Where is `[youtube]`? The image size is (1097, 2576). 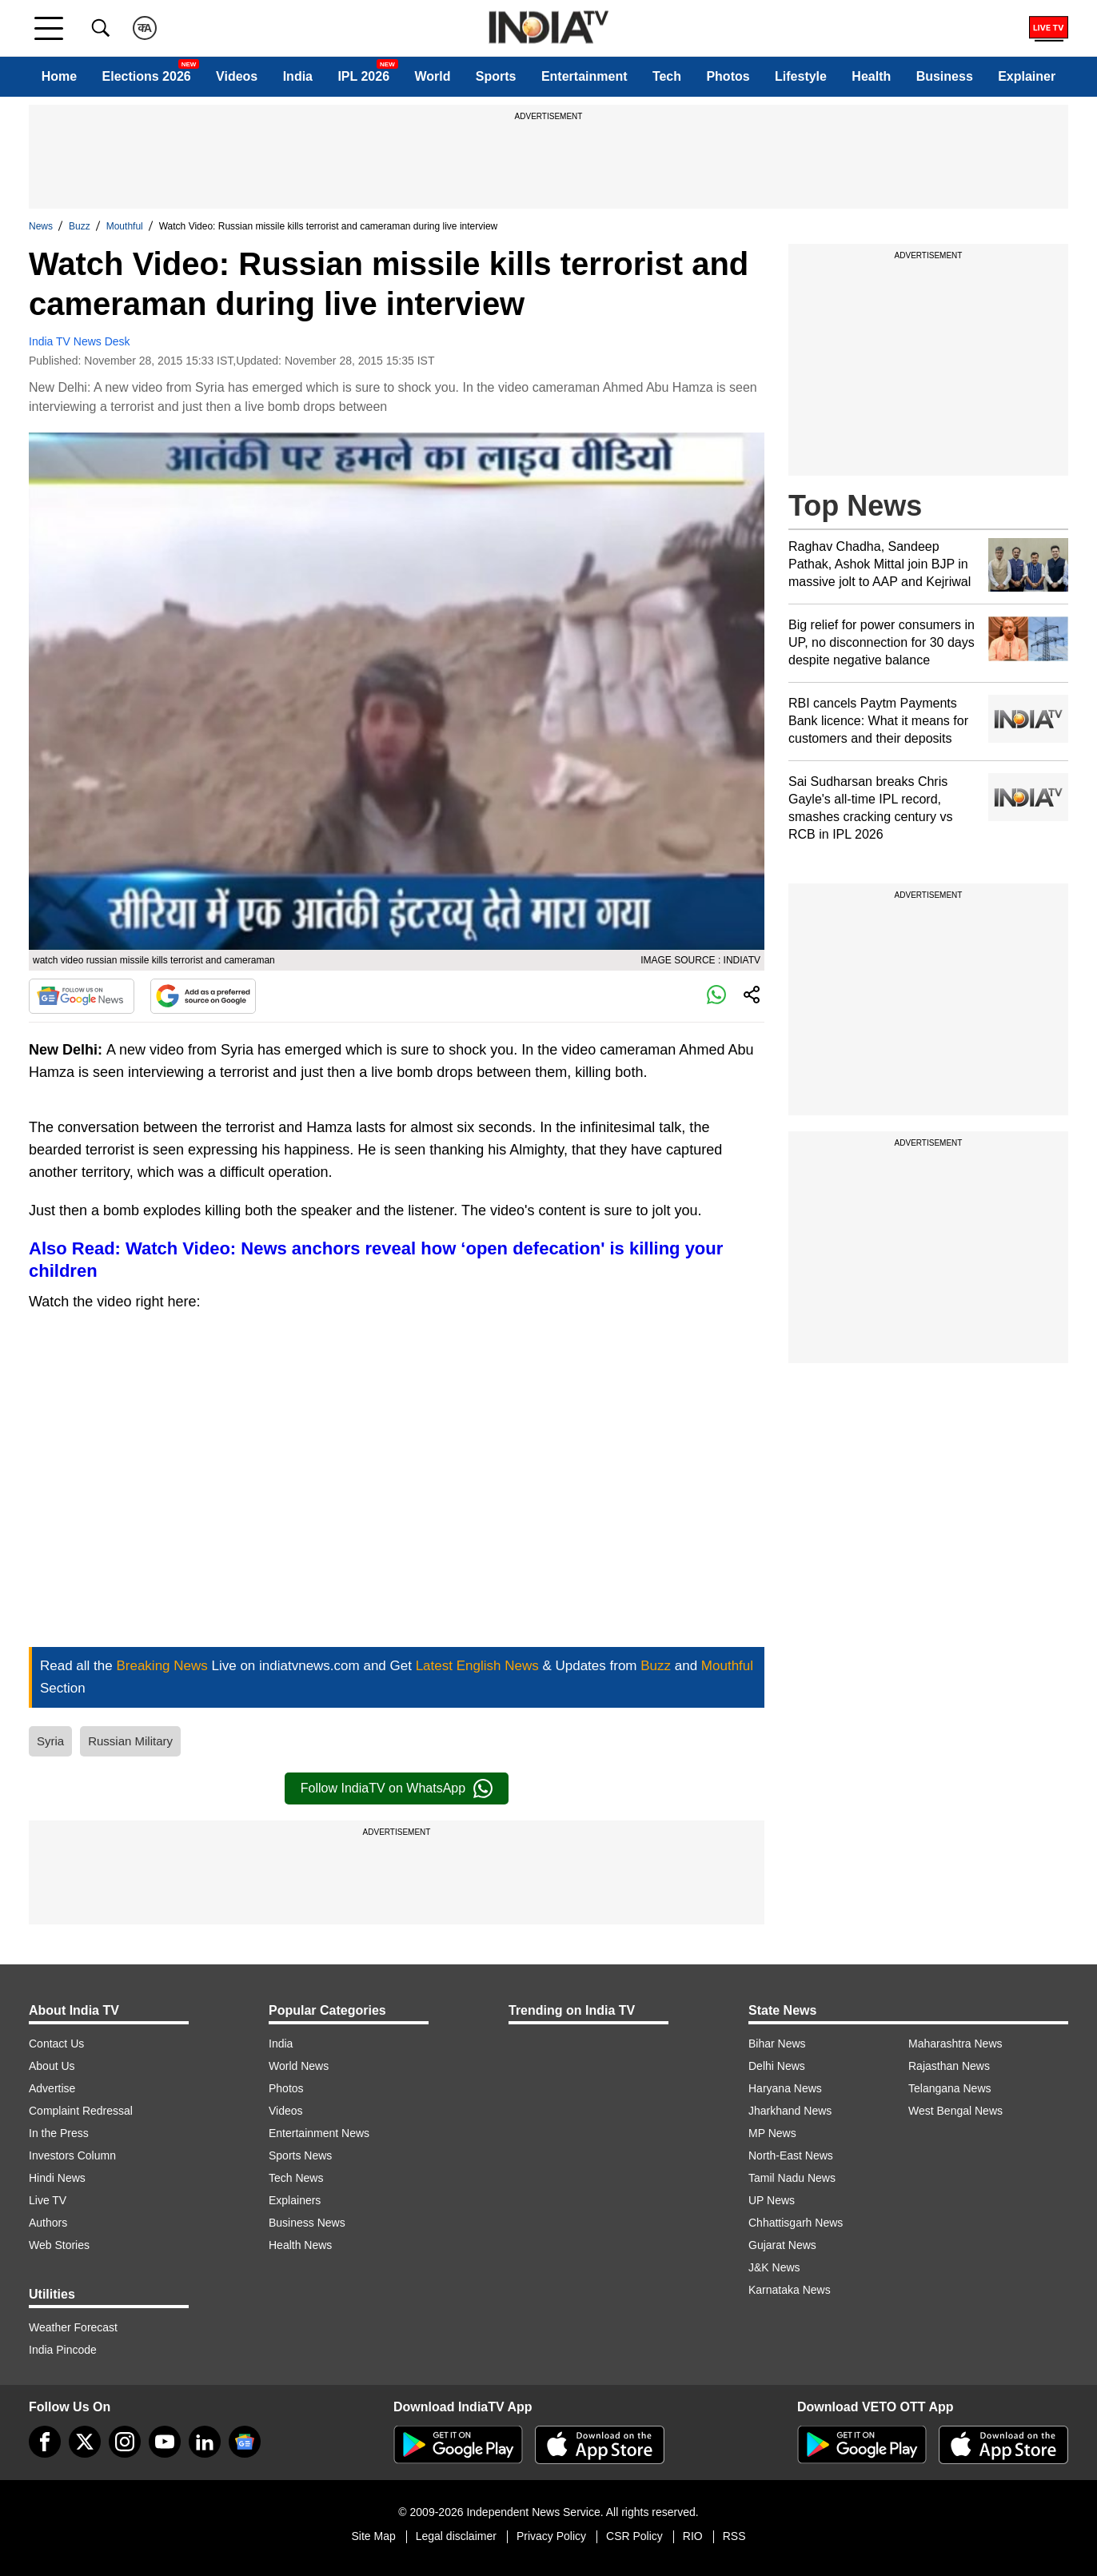
[youtube] is located at coordinates (165, 2442).